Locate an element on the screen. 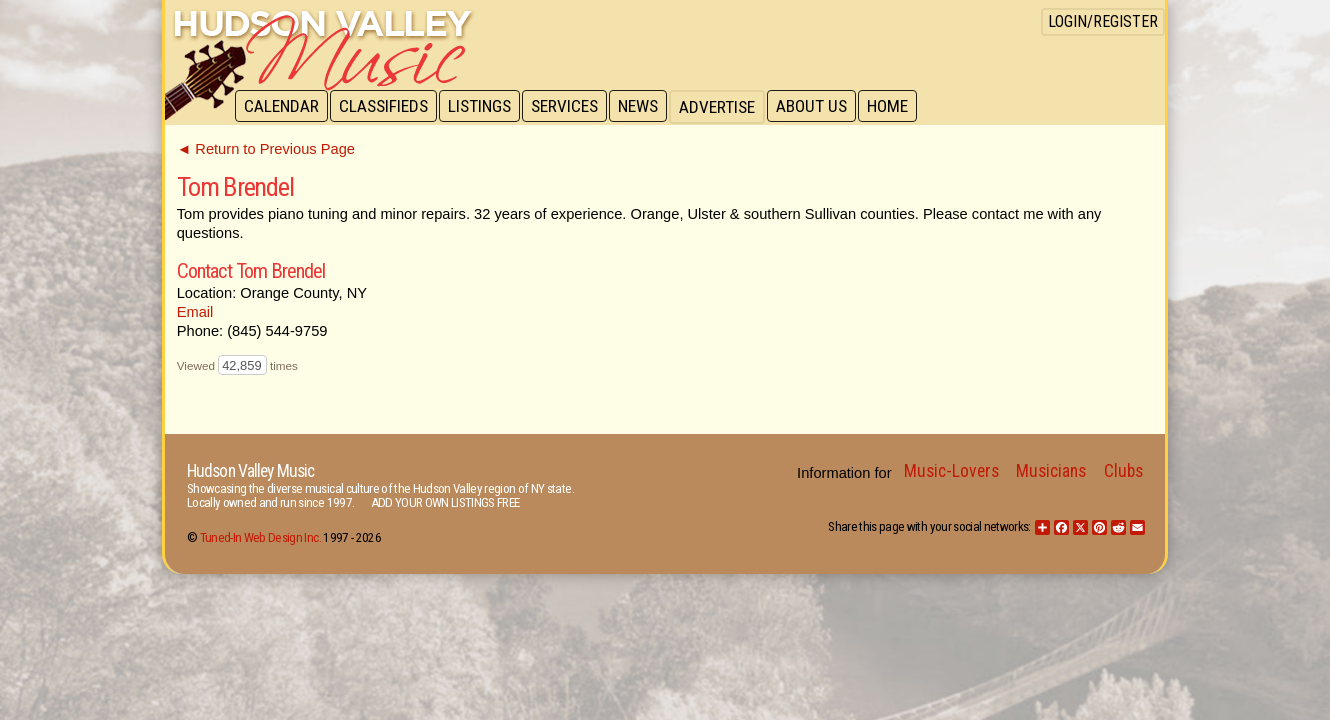 This screenshot has width=1330, height=720. ◄ Return to Previous Page is located at coordinates (266, 149).